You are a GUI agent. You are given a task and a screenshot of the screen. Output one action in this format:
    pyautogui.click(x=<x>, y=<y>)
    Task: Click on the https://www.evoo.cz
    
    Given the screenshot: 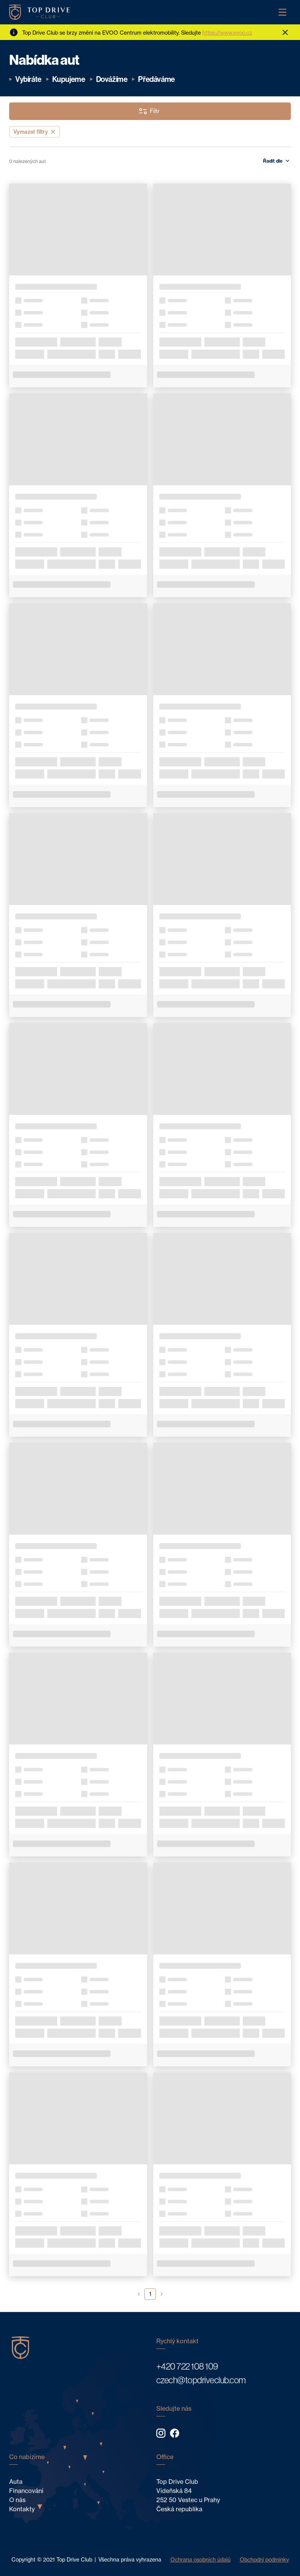 What is the action you would take?
    pyautogui.click(x=227, y=32)
    